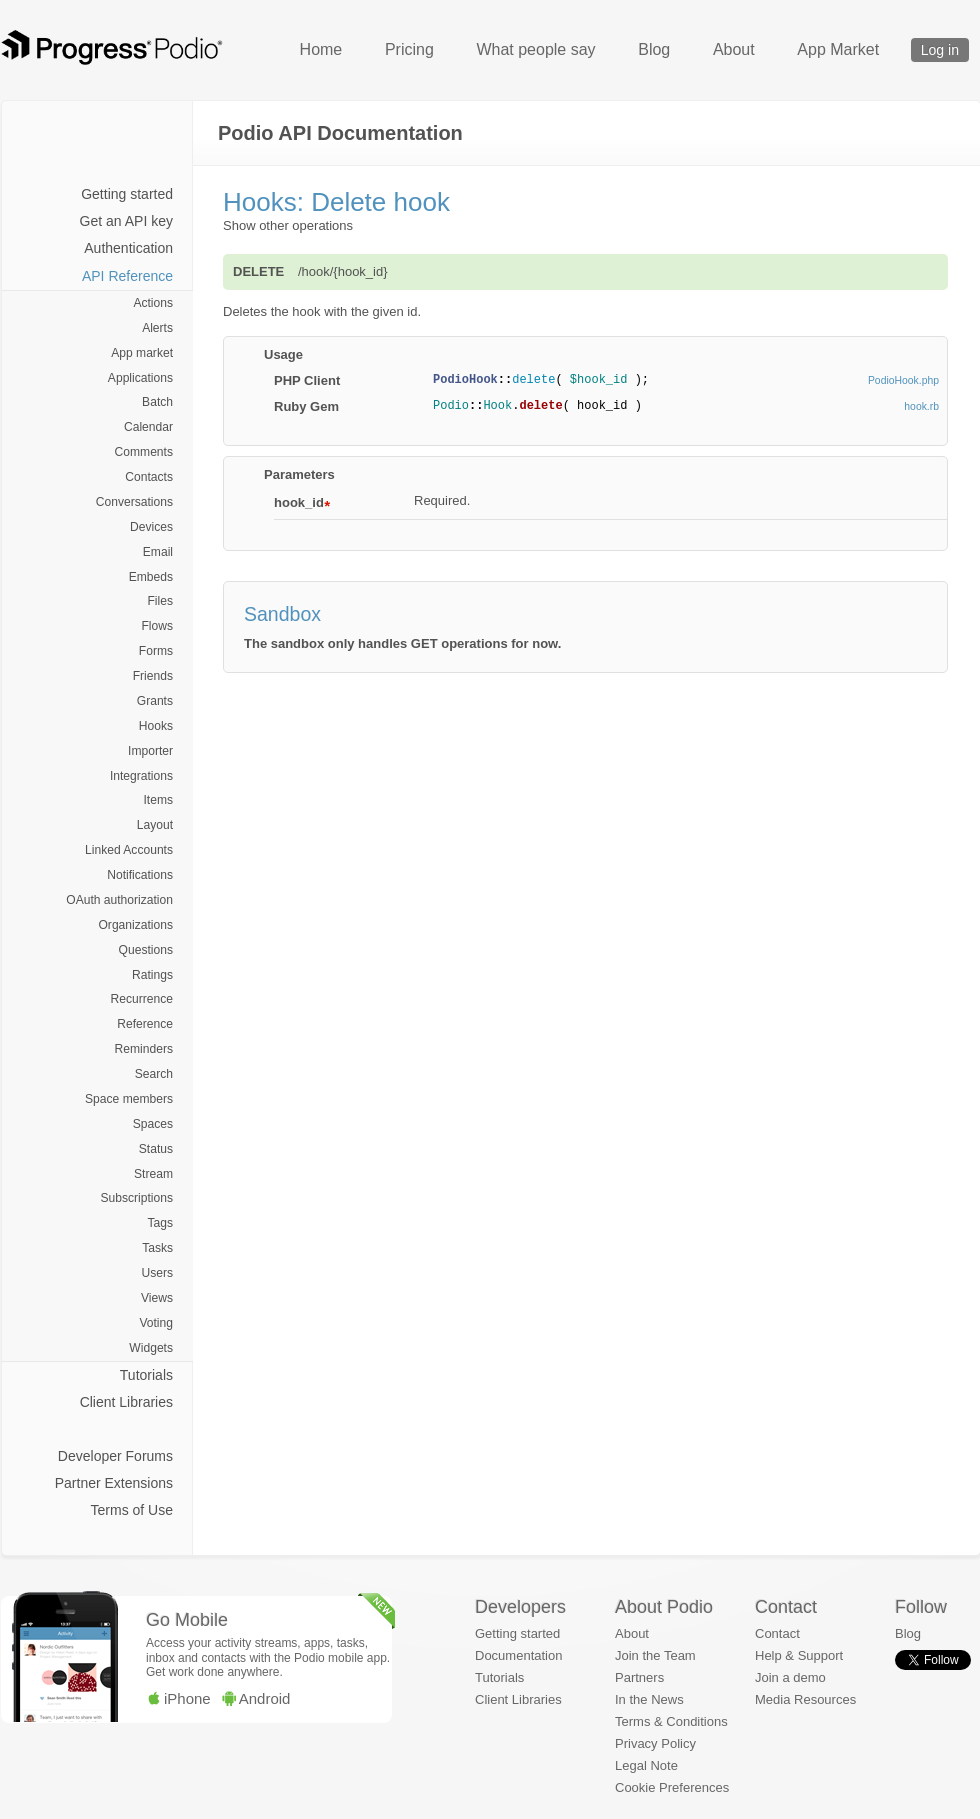  What do you see at coordinates (132, 1510) in the screenshot?
I see `Terms of Use` at bounding box center [132, 1510].